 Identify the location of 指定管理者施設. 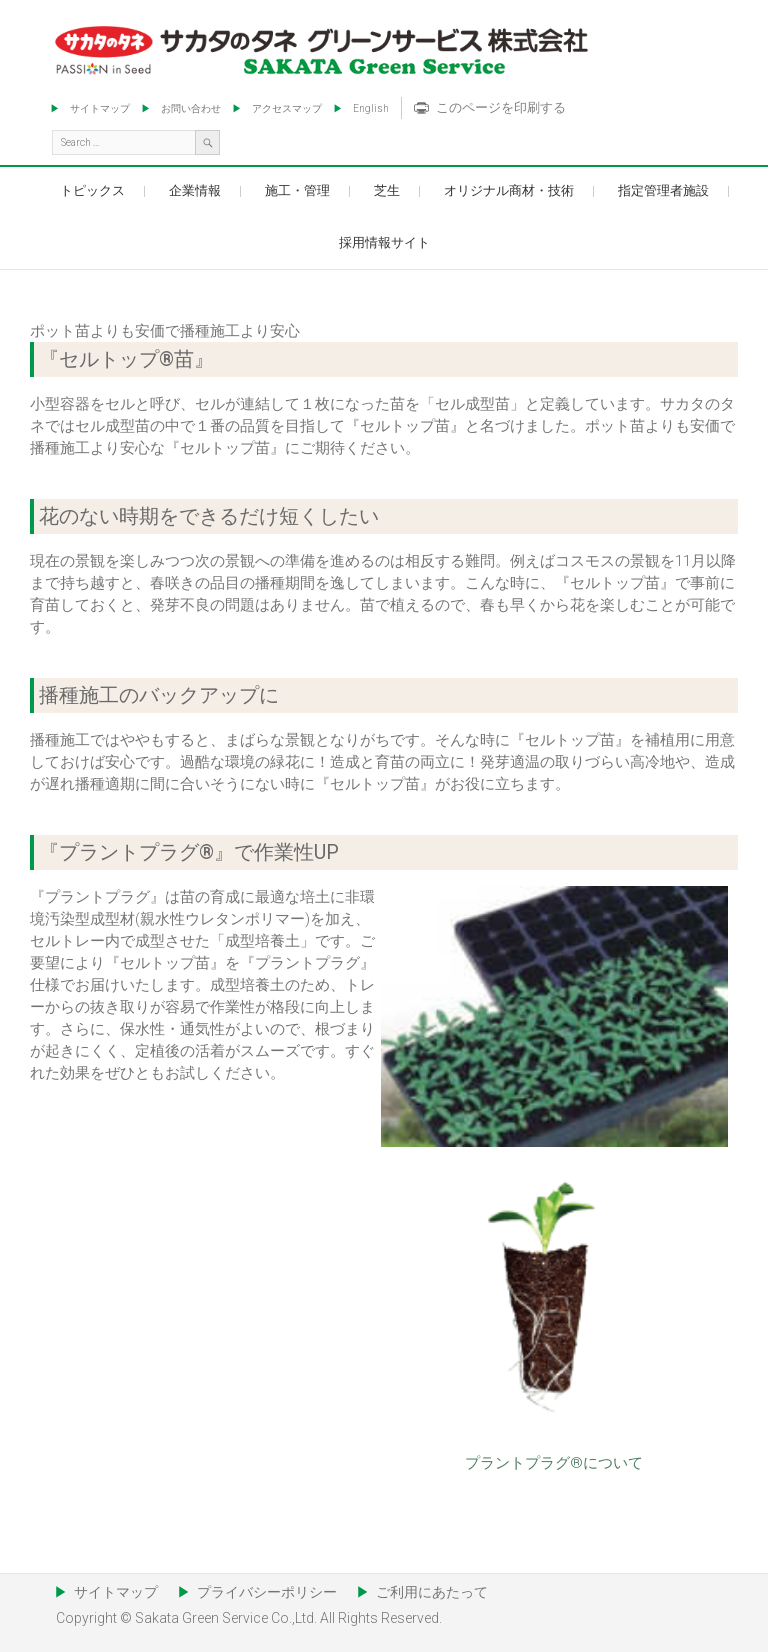
(663, 190).